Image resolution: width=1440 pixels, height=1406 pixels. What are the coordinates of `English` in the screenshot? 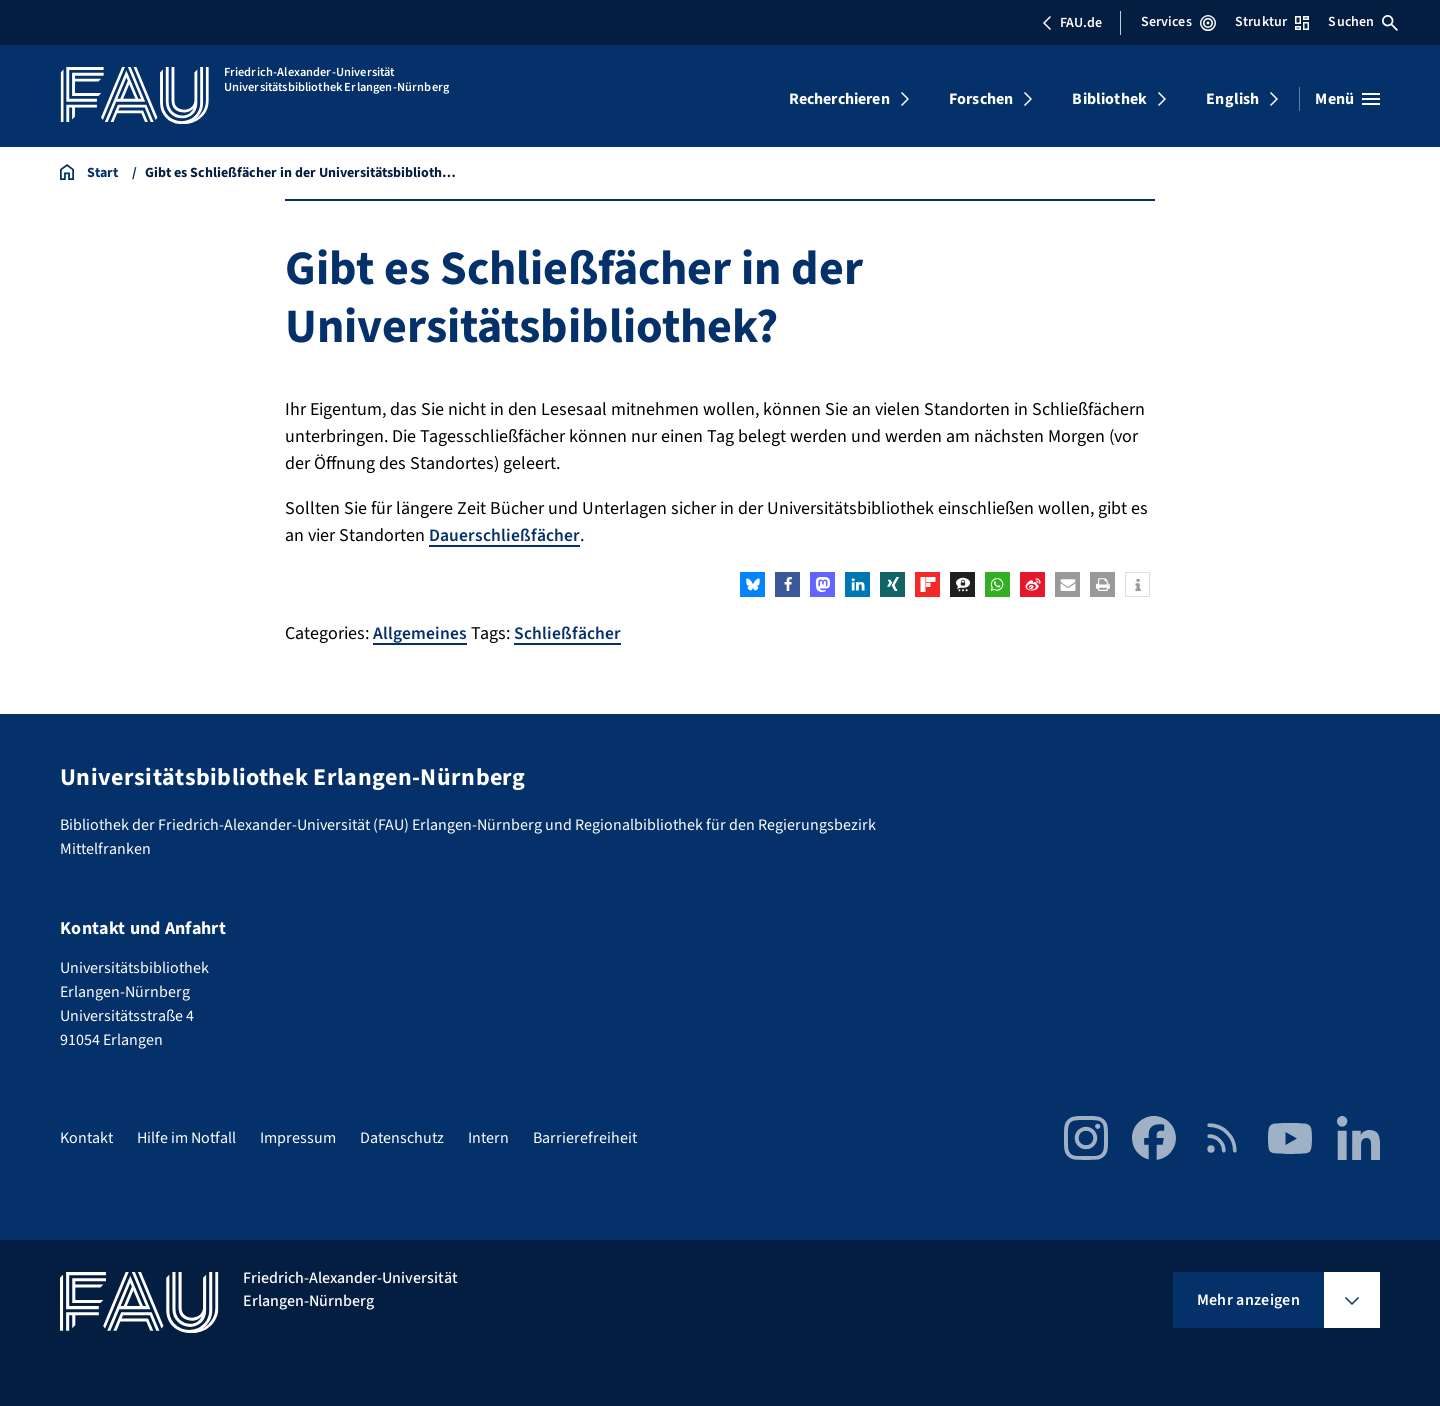 It's located at (1232, 99).